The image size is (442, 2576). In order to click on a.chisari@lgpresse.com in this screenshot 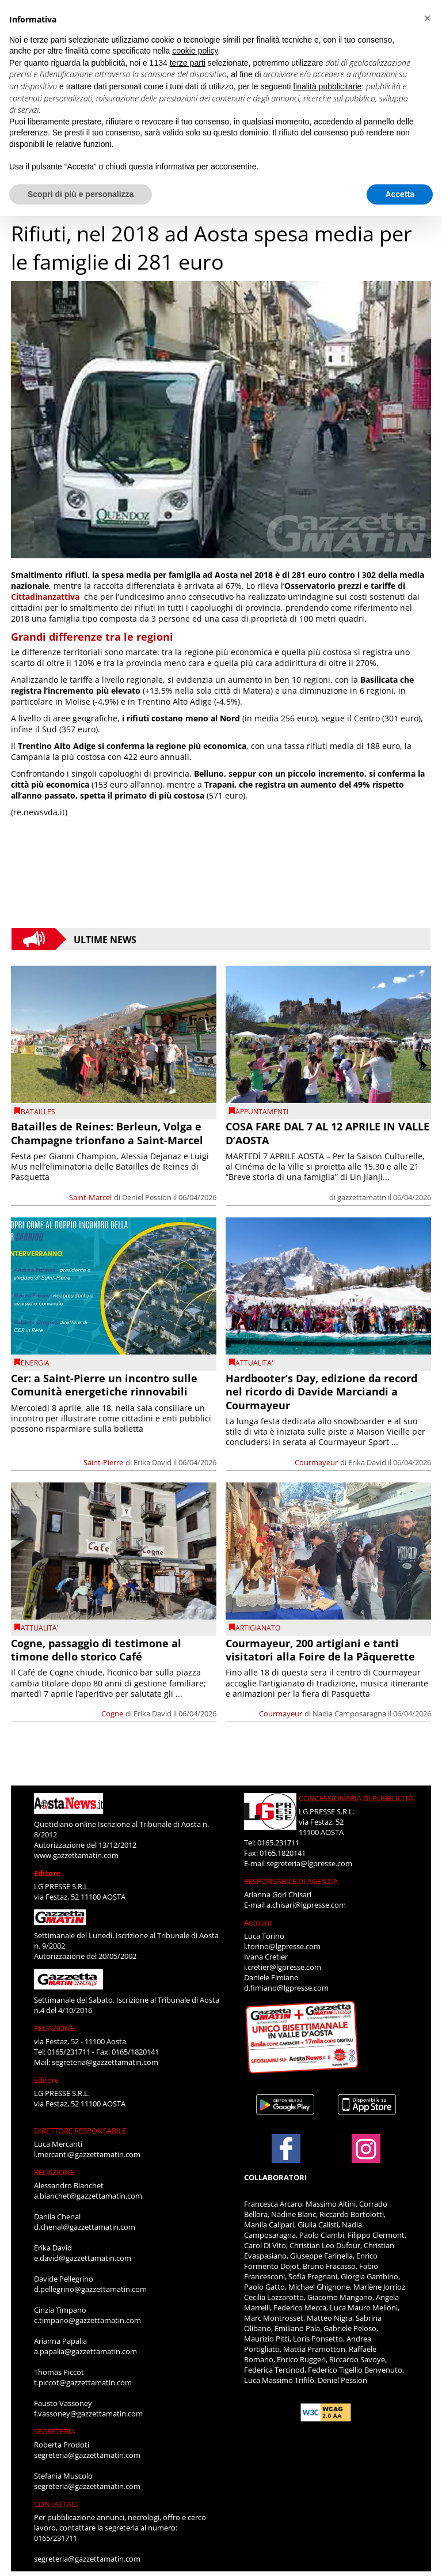, I will do `click(306, 1905)`.